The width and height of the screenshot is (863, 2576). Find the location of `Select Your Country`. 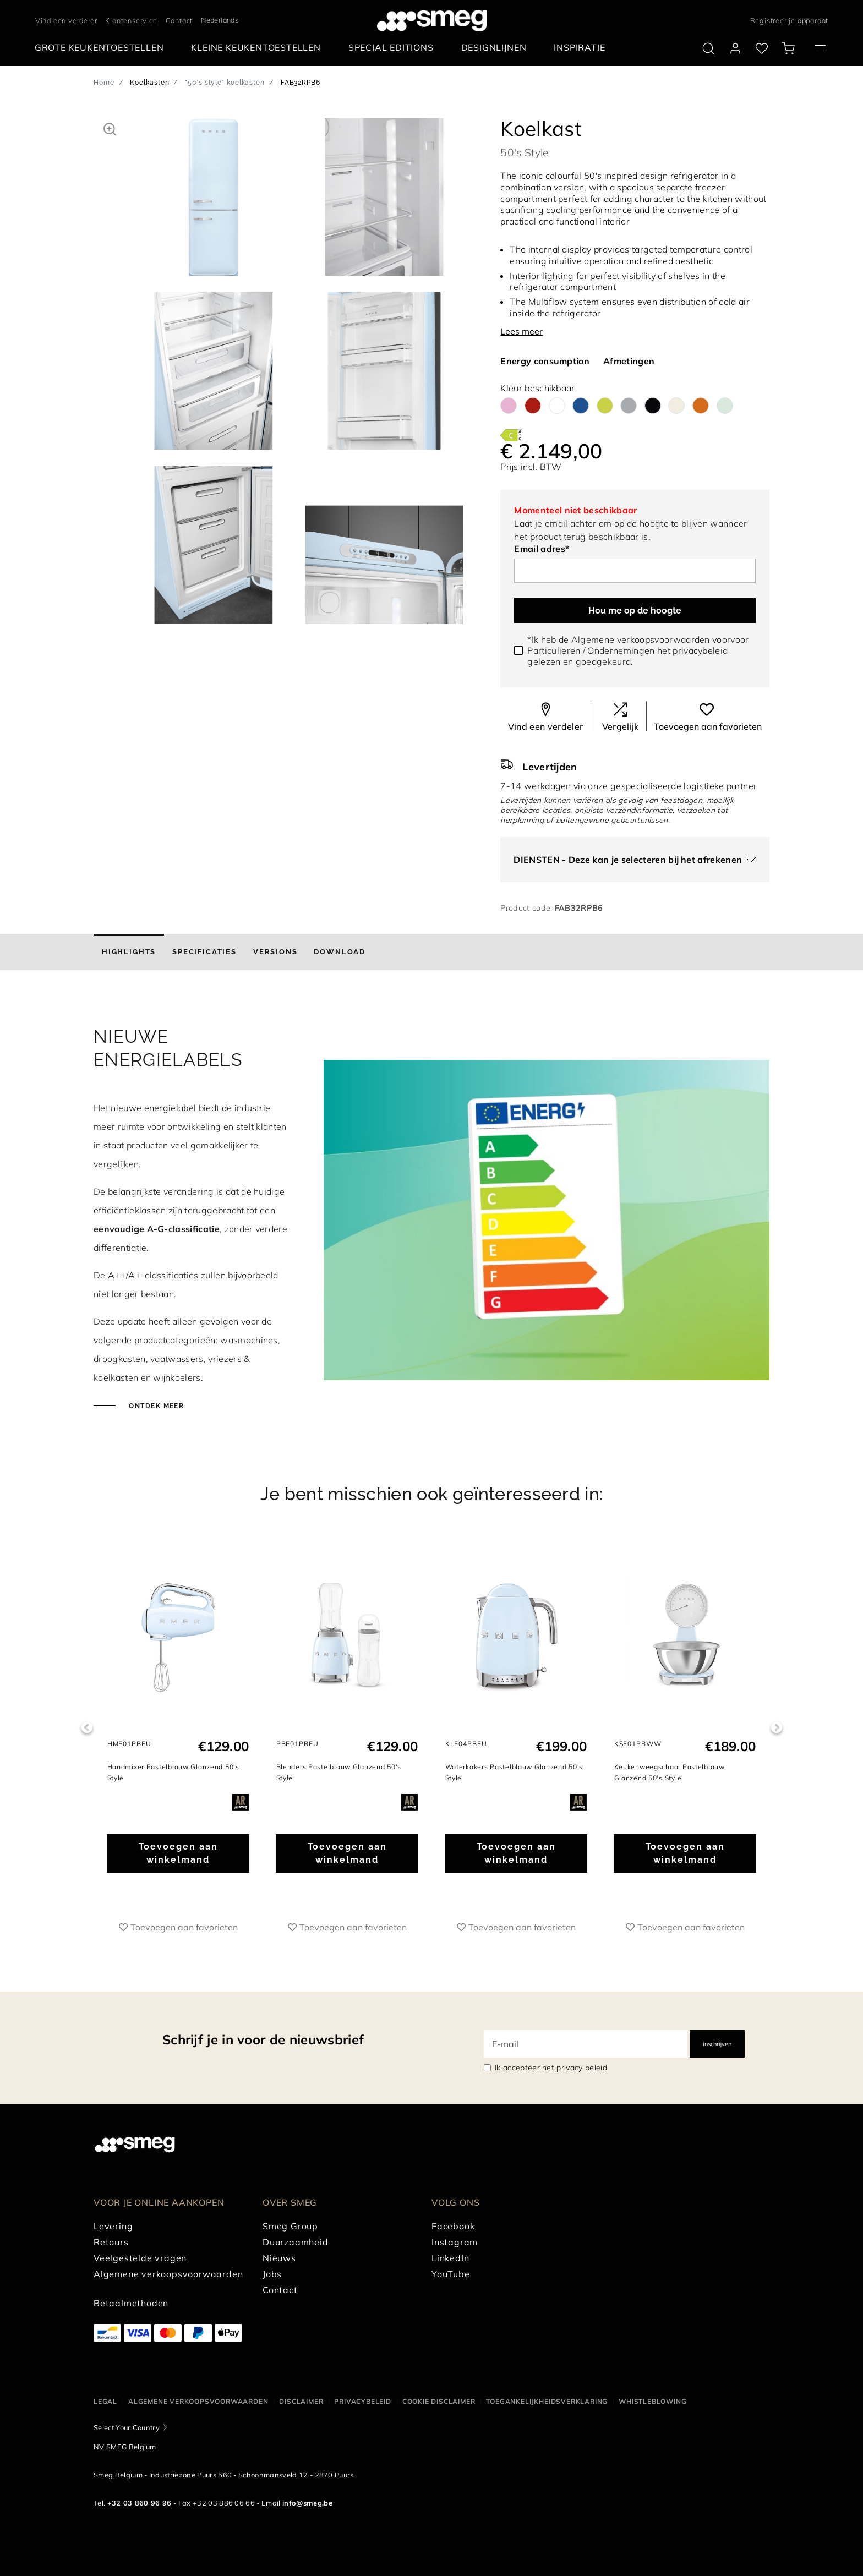

Select Your Country is located at coordinates (127, 2427).